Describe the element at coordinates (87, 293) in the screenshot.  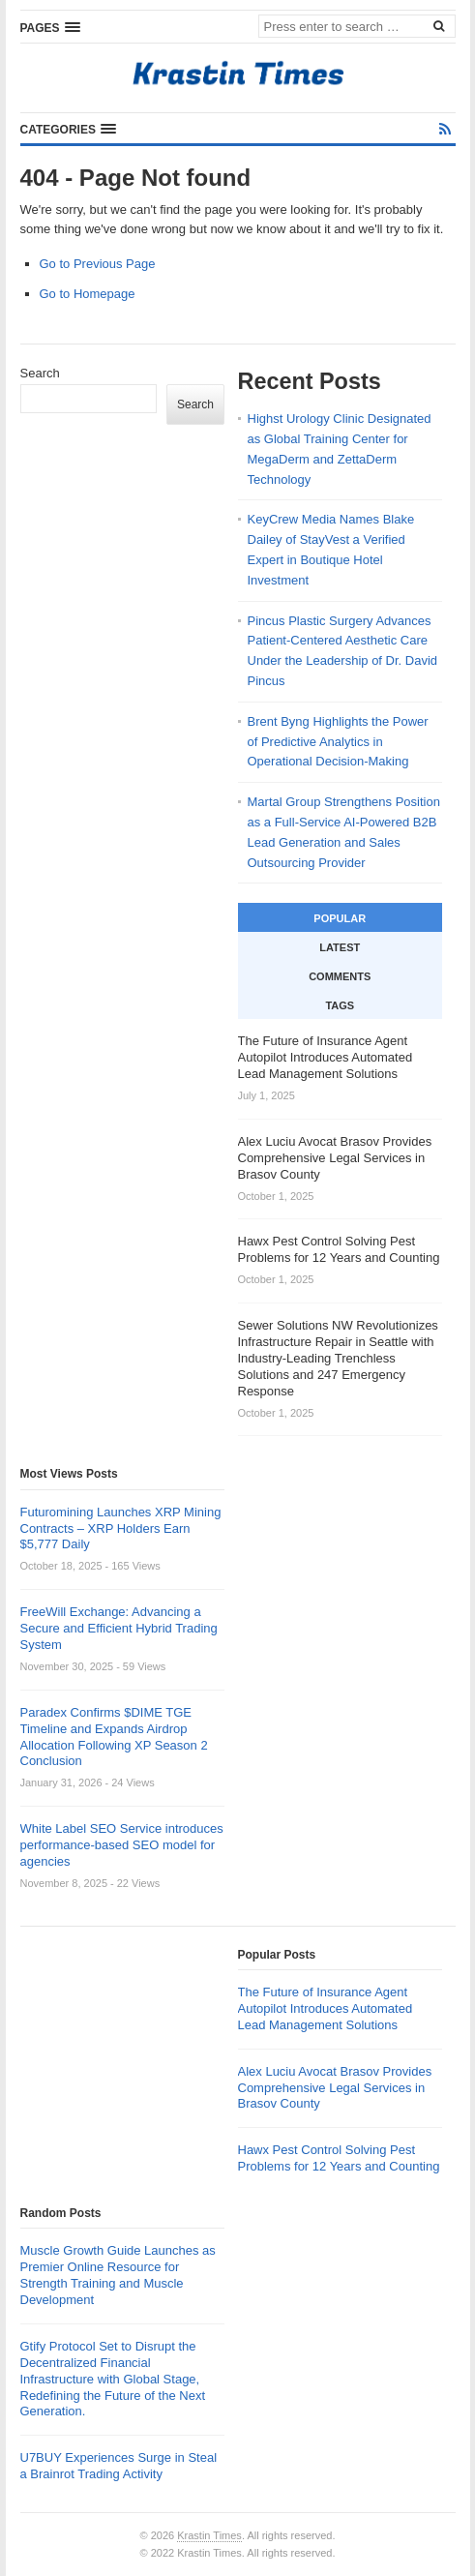
I see `Go to Homepage` at that location.